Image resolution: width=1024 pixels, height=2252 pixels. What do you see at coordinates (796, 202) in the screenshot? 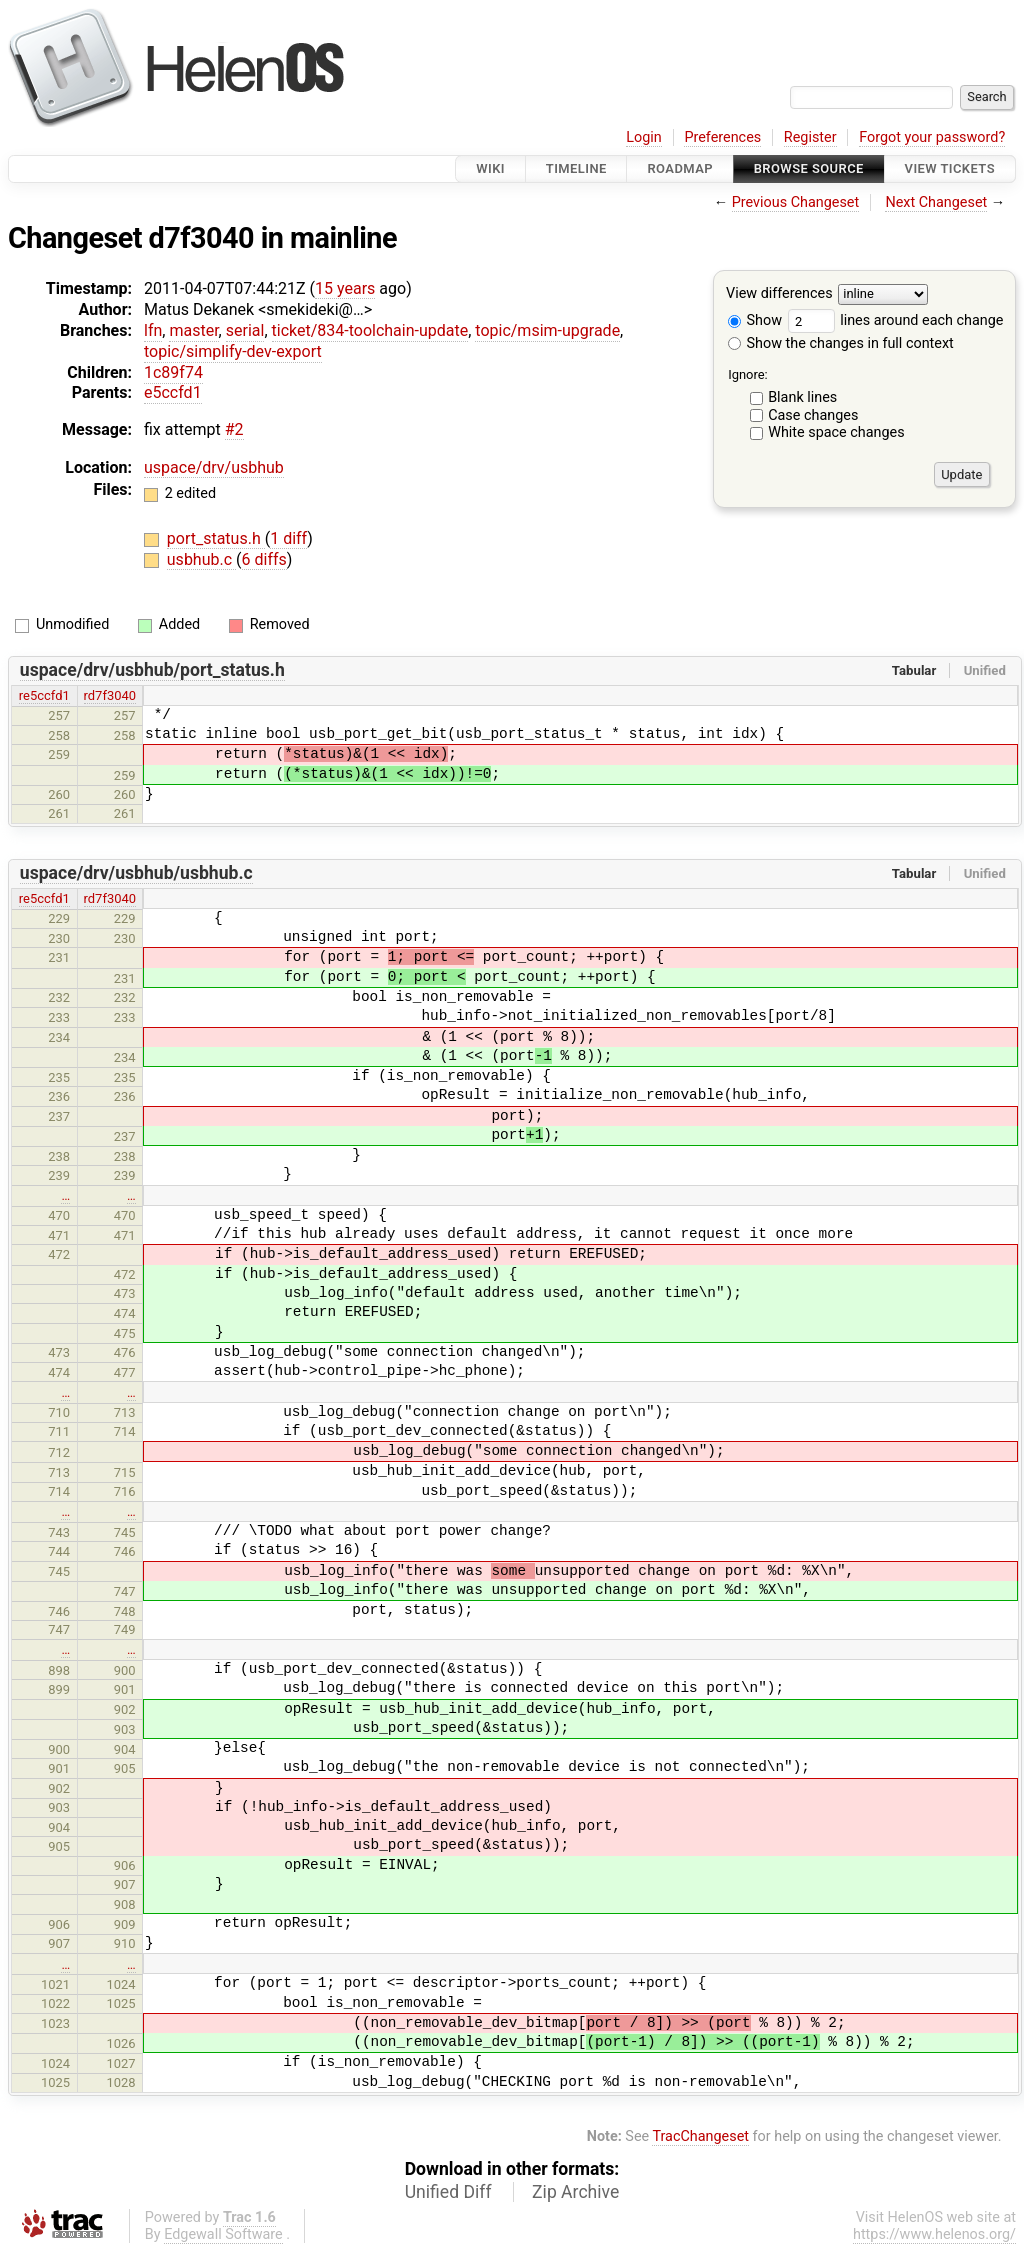
I see `Previous Changeset` at bounding box center [796, 202].